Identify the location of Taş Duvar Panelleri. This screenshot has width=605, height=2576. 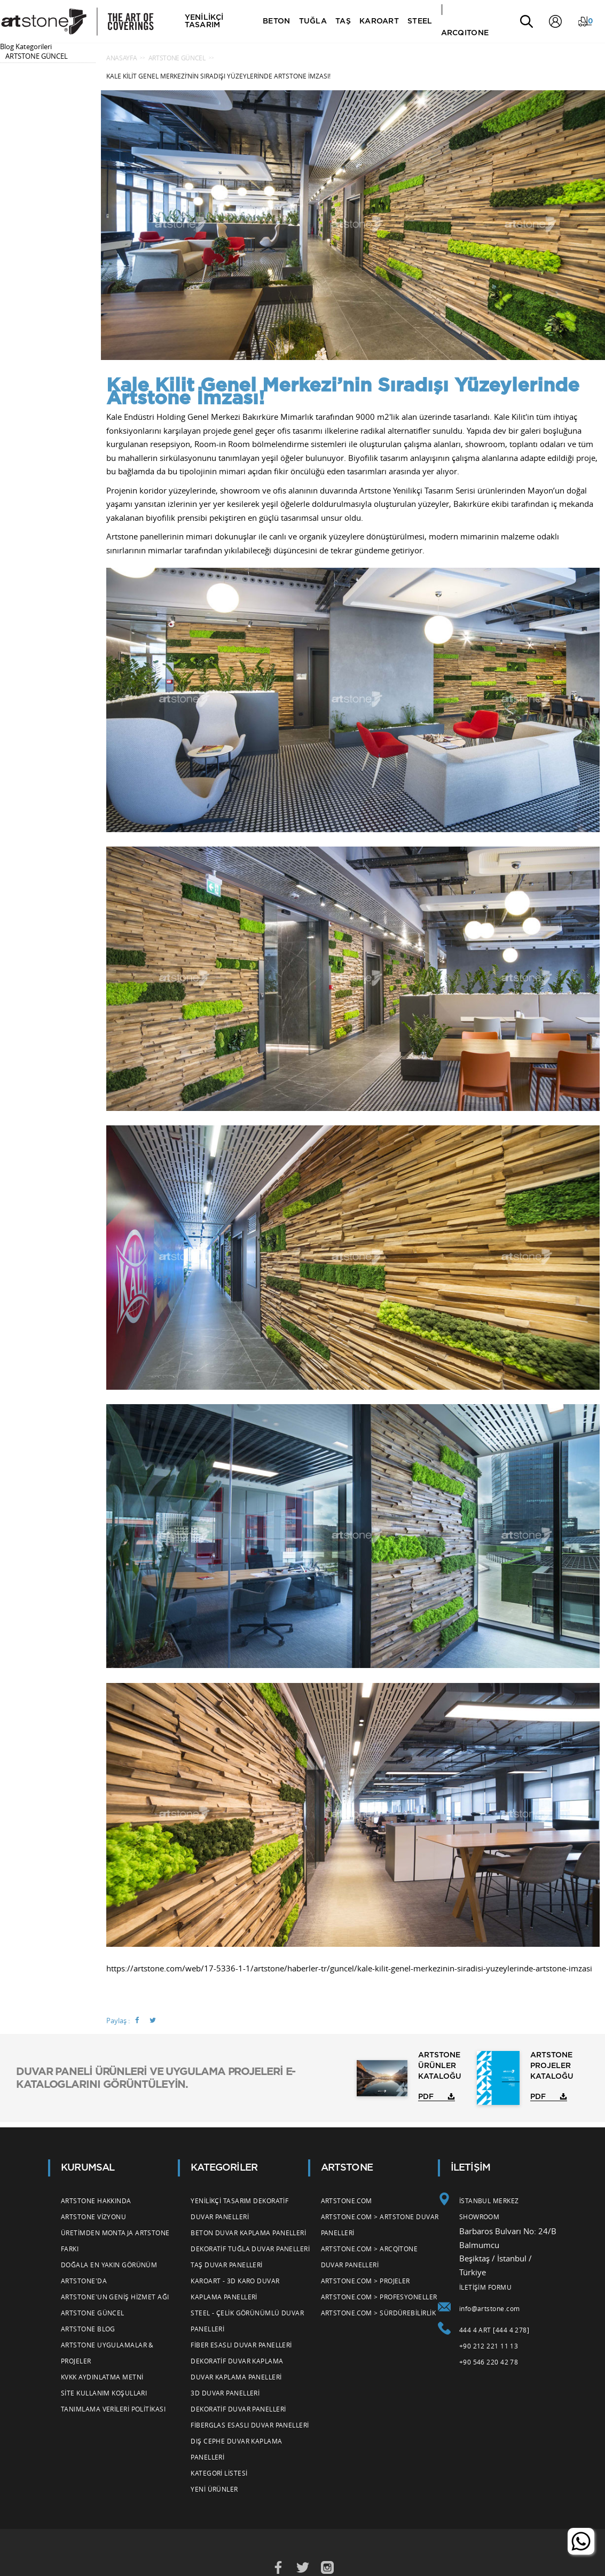
(227, 2264).